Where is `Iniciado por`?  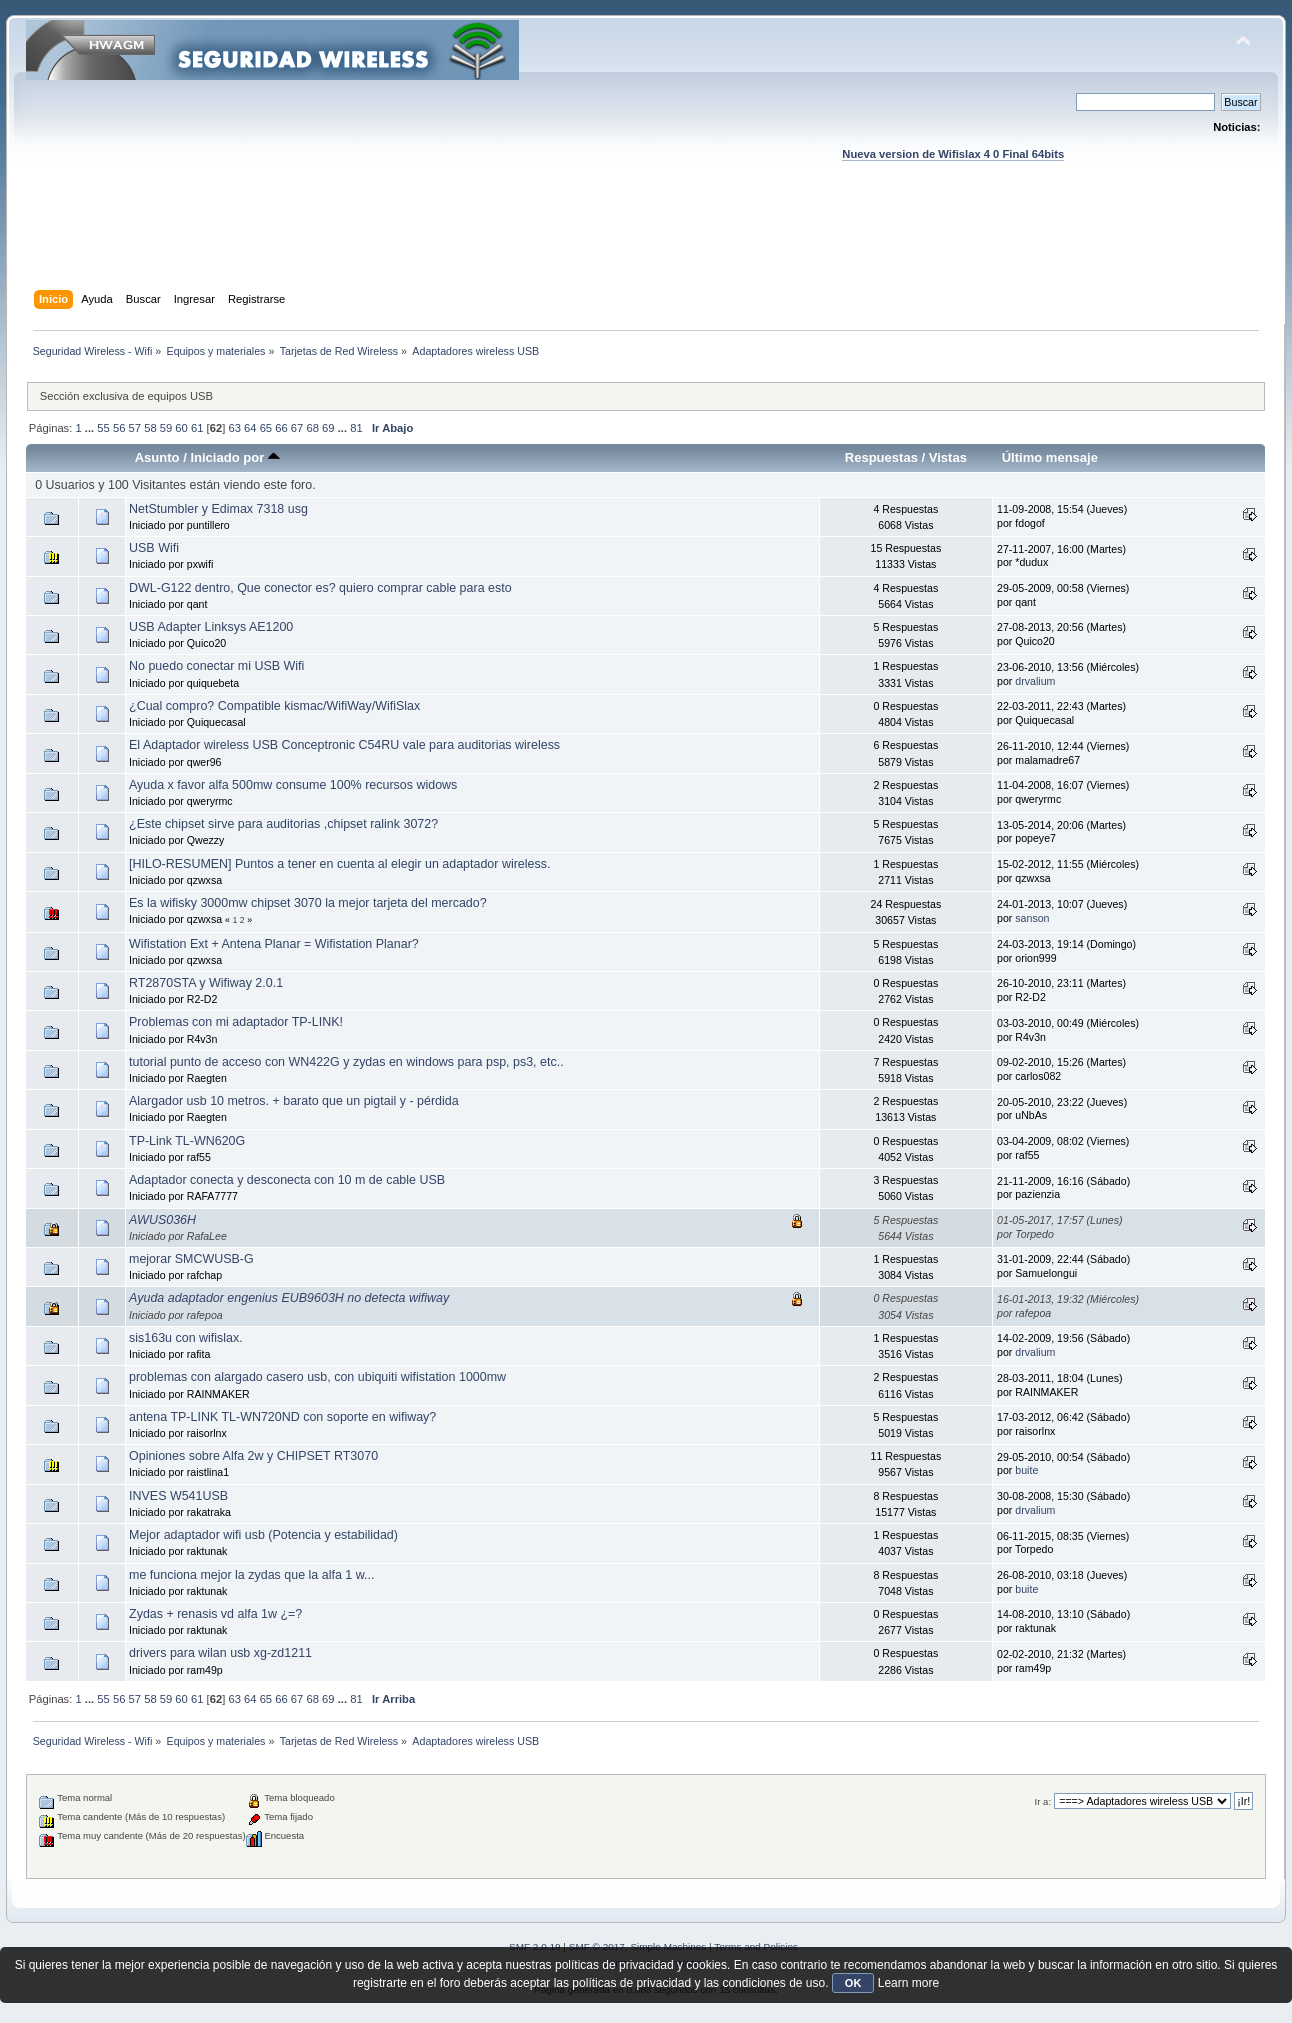 Iniciado por is located at coordinates (234, 457).